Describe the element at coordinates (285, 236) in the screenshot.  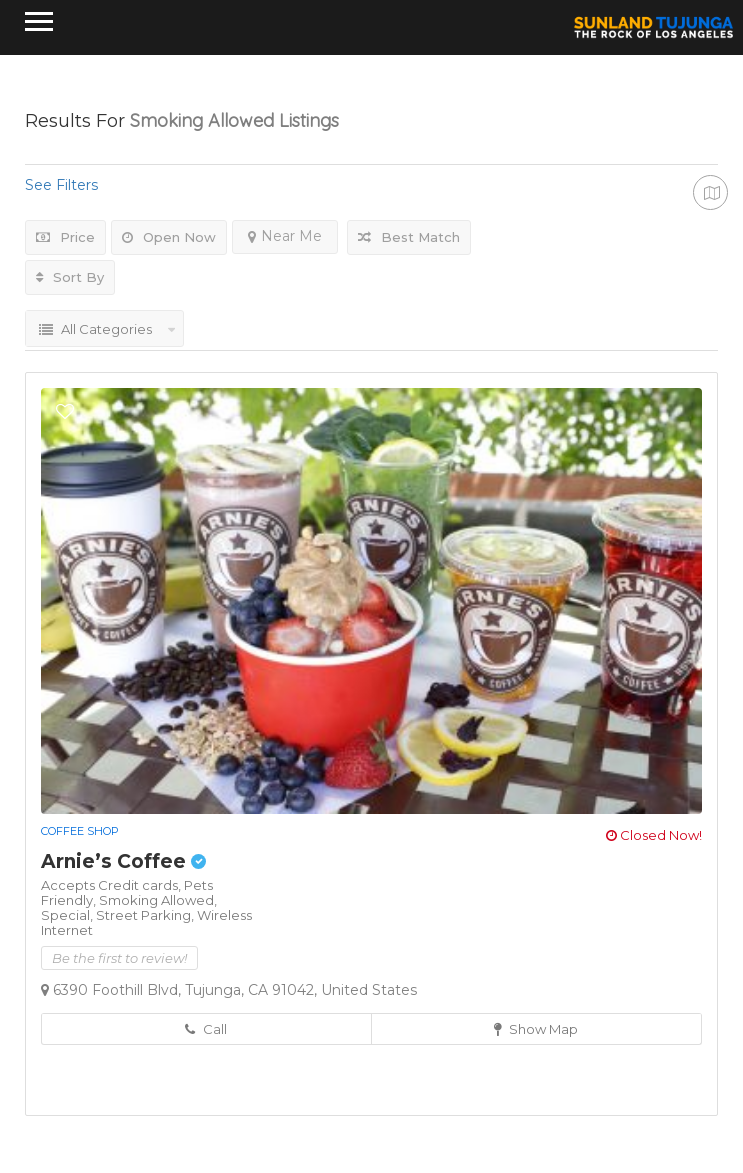
I see `Near Me` at that location.